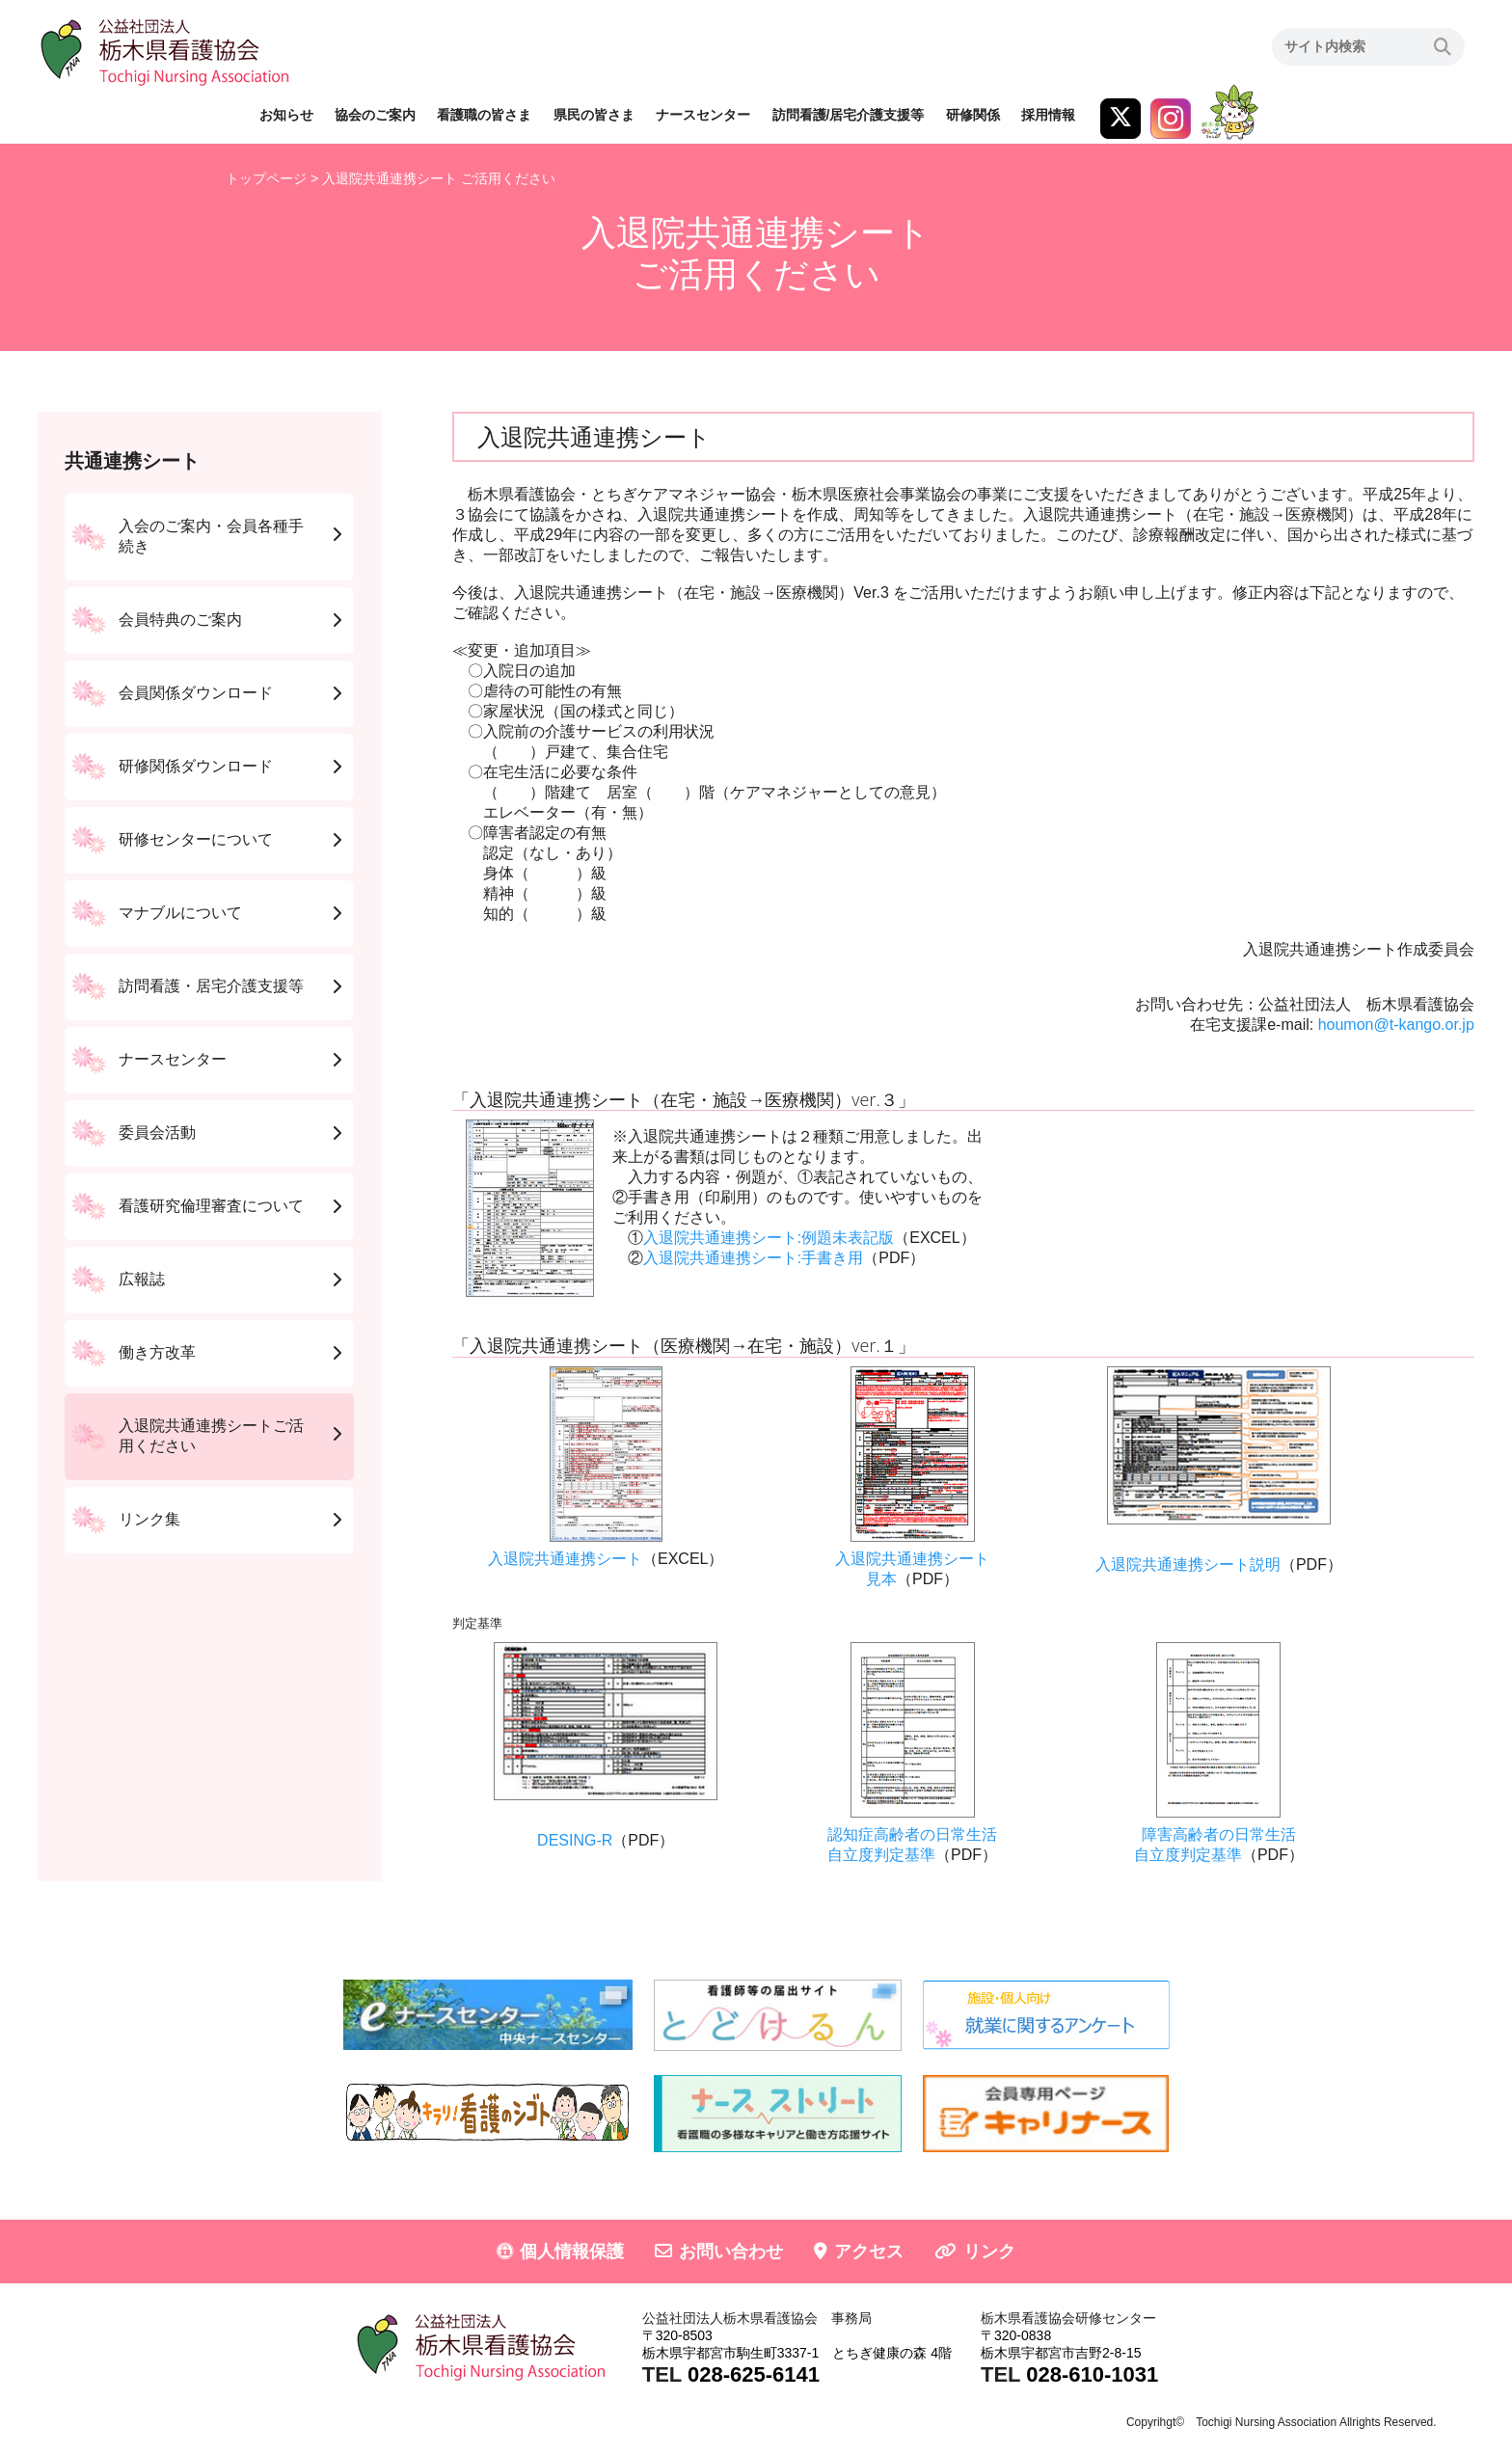 This screenshot has height=2454, width=1512. Describe the element at coordinates (211, 1435) in the screenshot. I see `入退院共通連携シートご活用ください` at that location.